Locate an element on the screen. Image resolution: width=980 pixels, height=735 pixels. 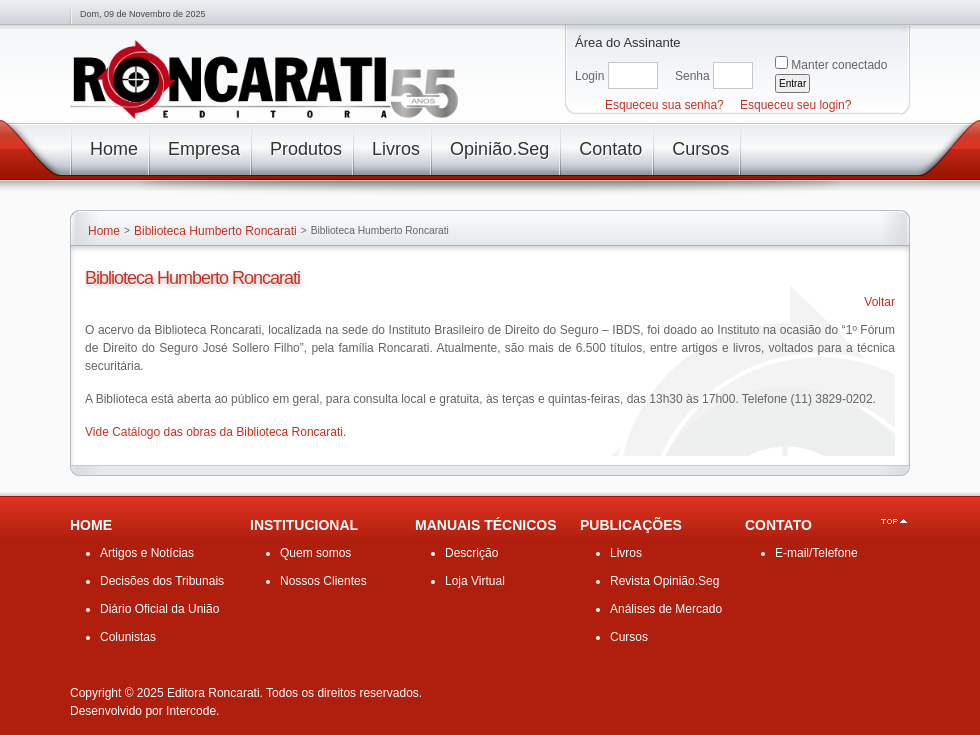
Esqueceu sua senha? is located at coordinates (664, 105).